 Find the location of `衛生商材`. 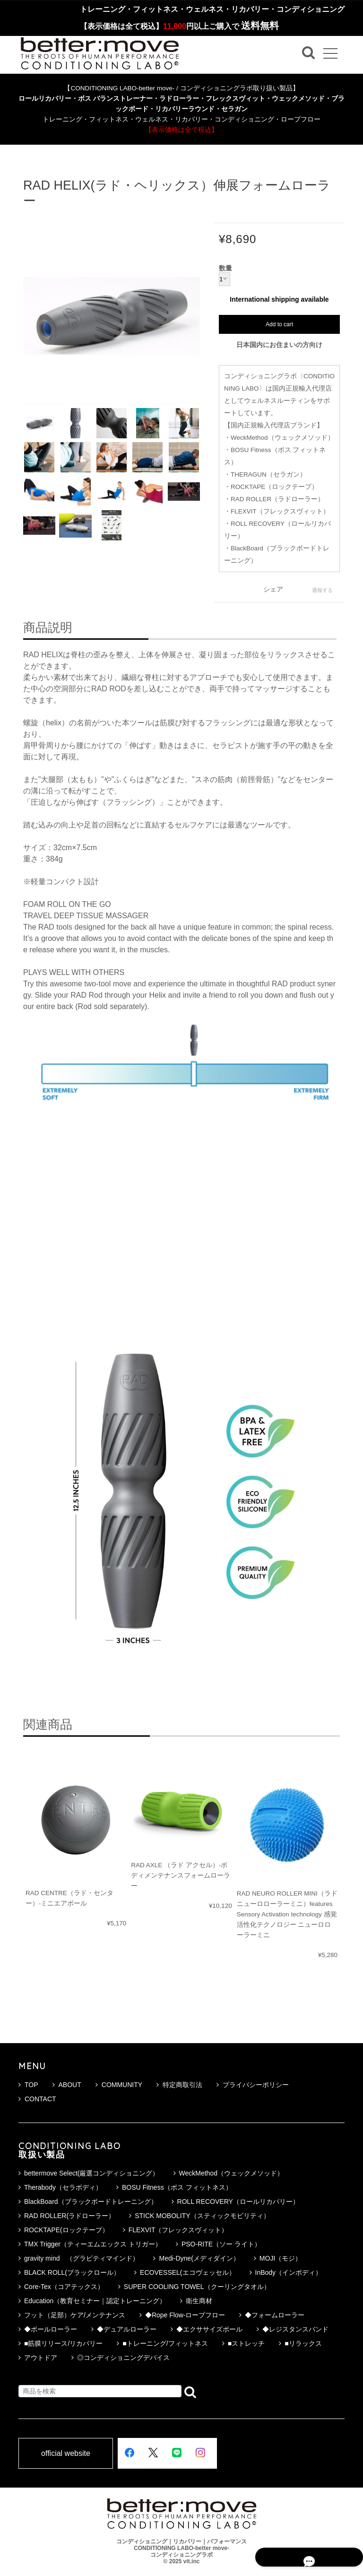

衛生商材 is located at coordinates (199, 2301).